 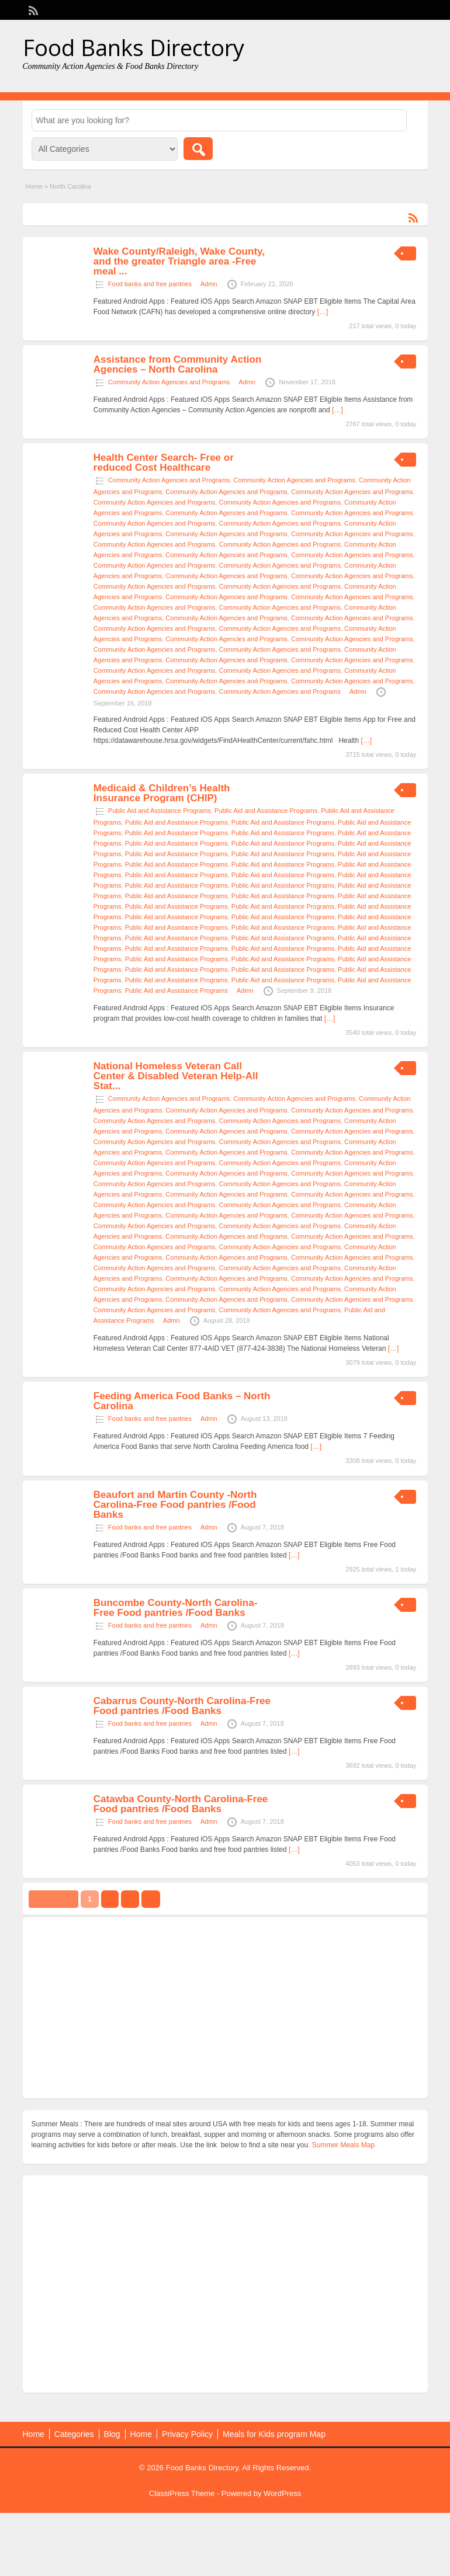 What do you see at coordinates (175, 1504) in the screenshot?
I see `Beaufort and Martin County -North Carolina-Free Food pantries /Food Banks` at bounding box center [175, 1504].